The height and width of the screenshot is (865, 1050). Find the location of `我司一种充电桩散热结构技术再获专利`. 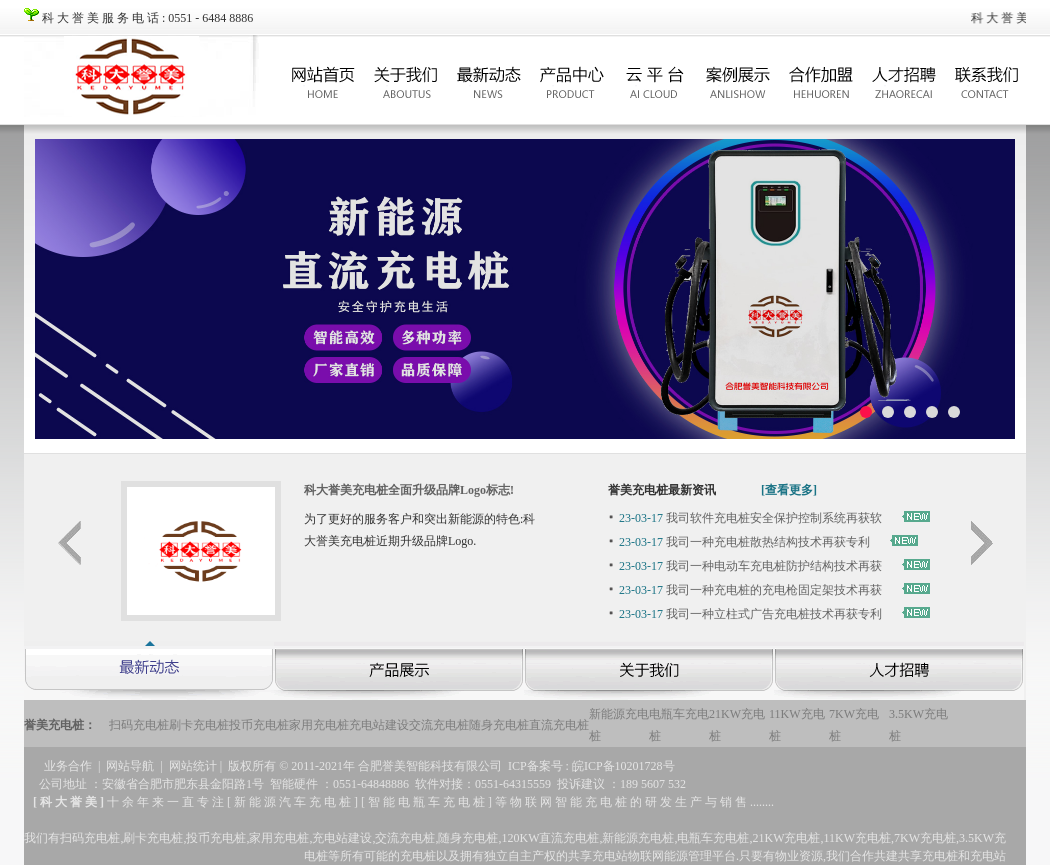

我司一种充电桩散热结构技术再获专利 is located at coordinates (744, 542).